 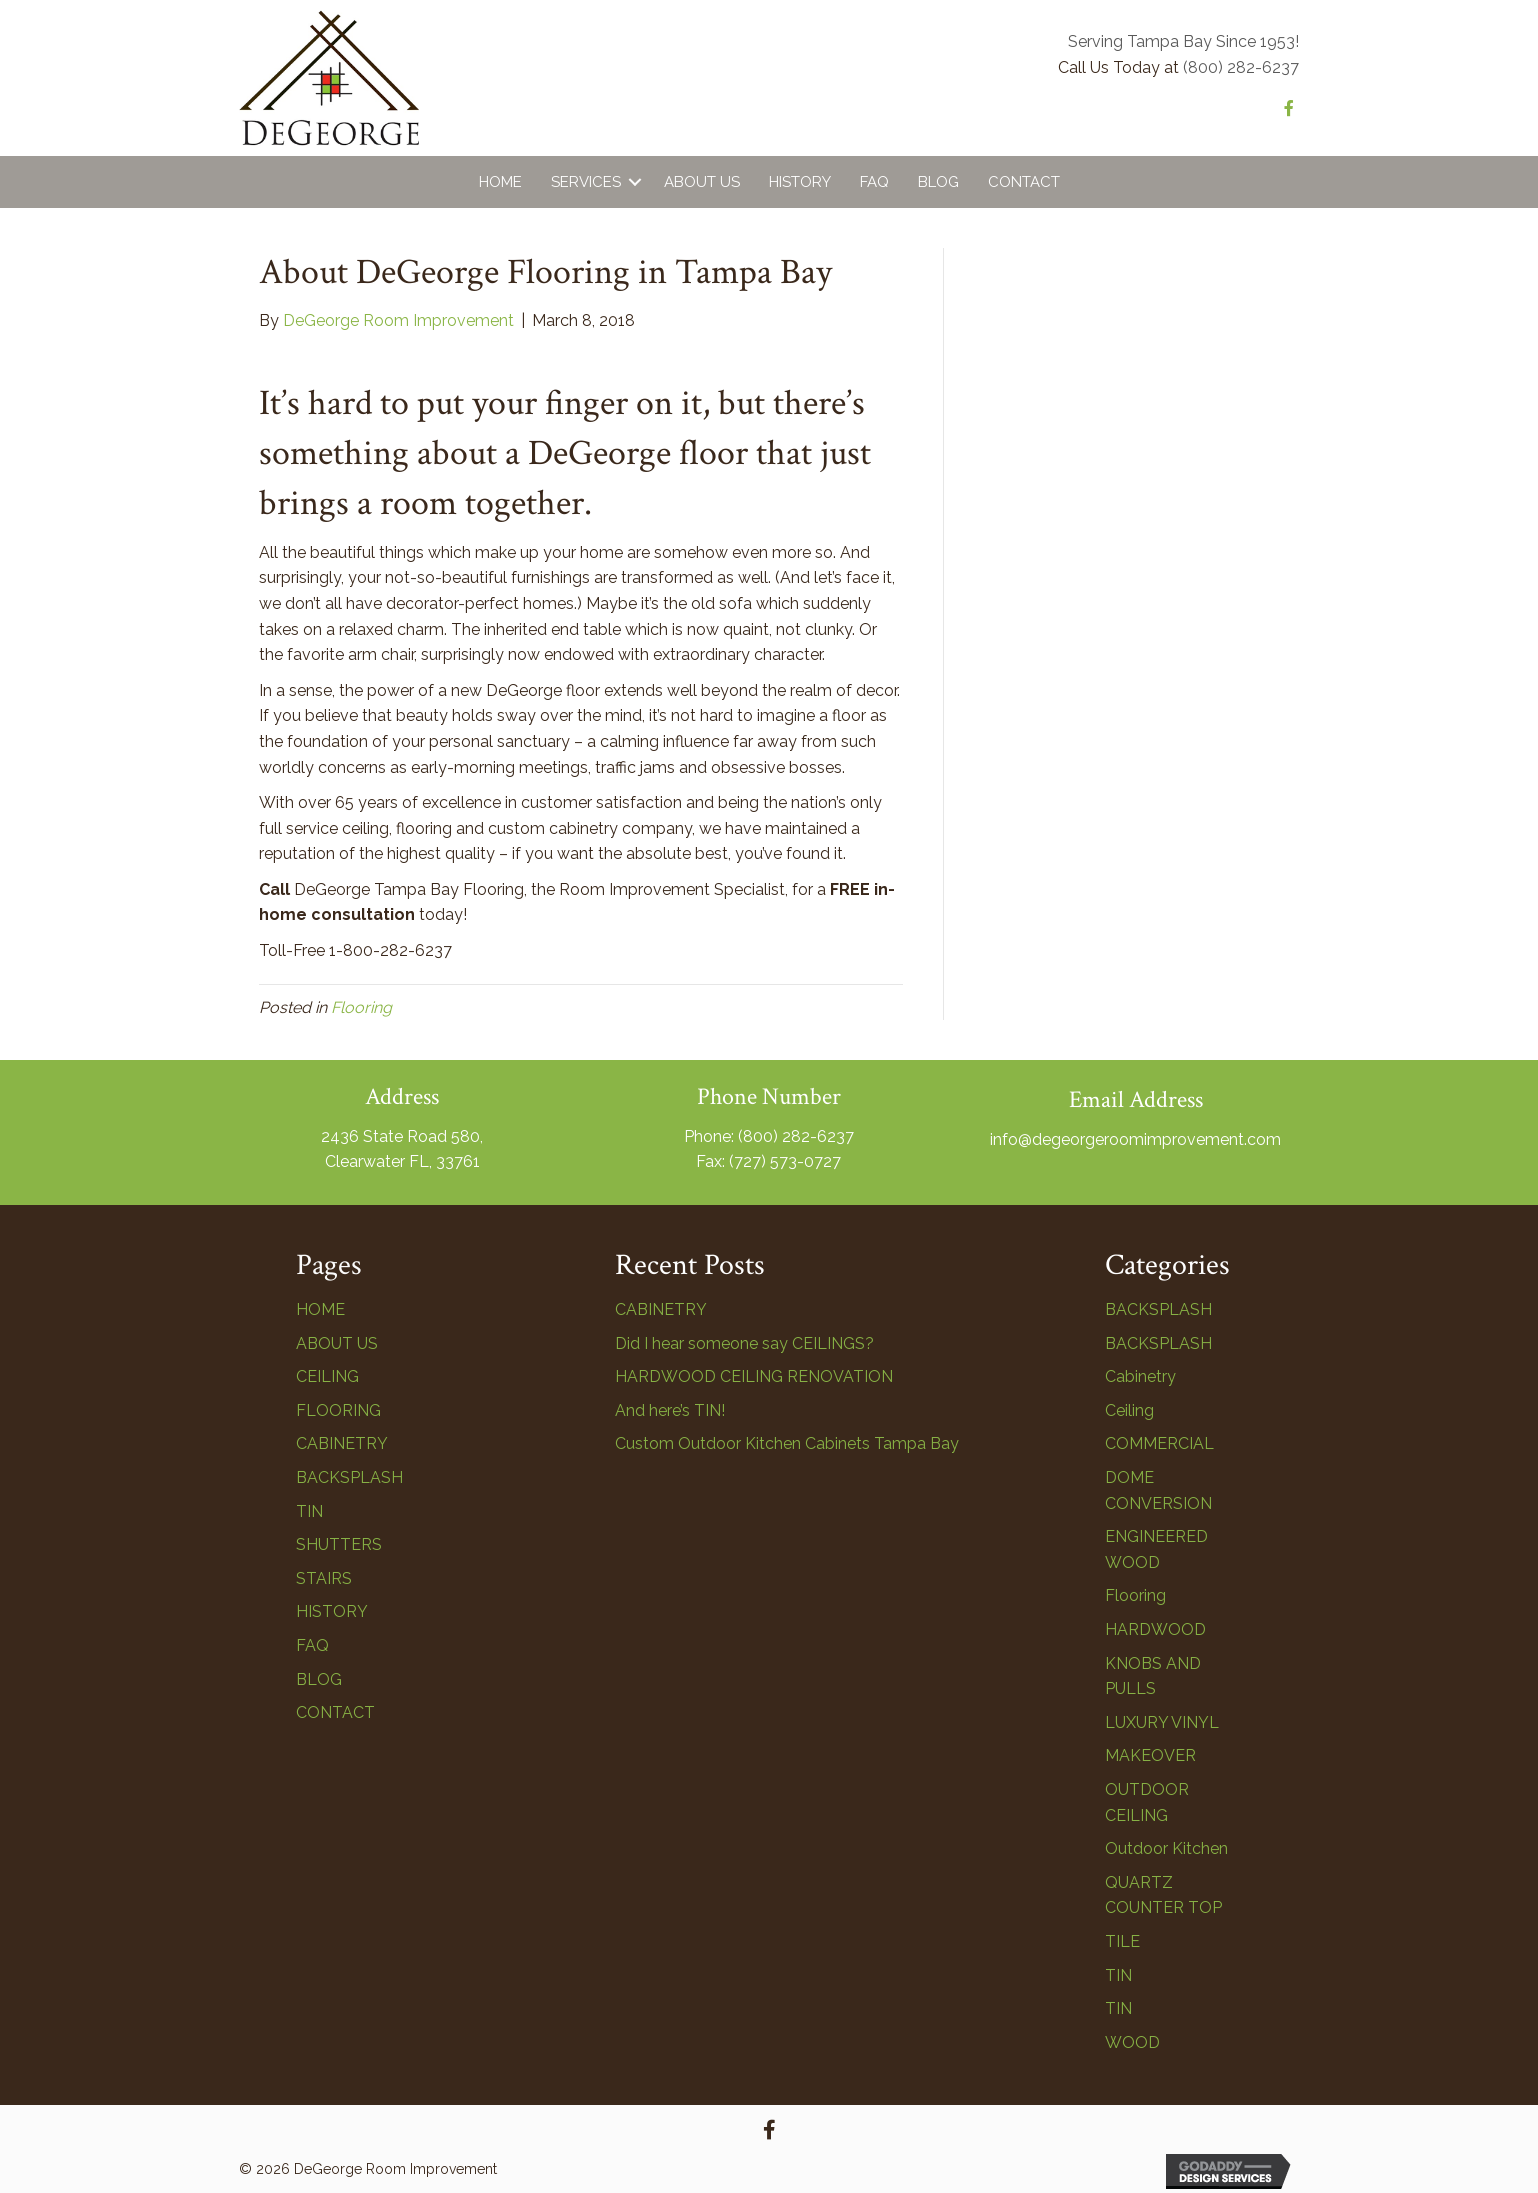 I want to click on Home, so click(x=500, y=182).